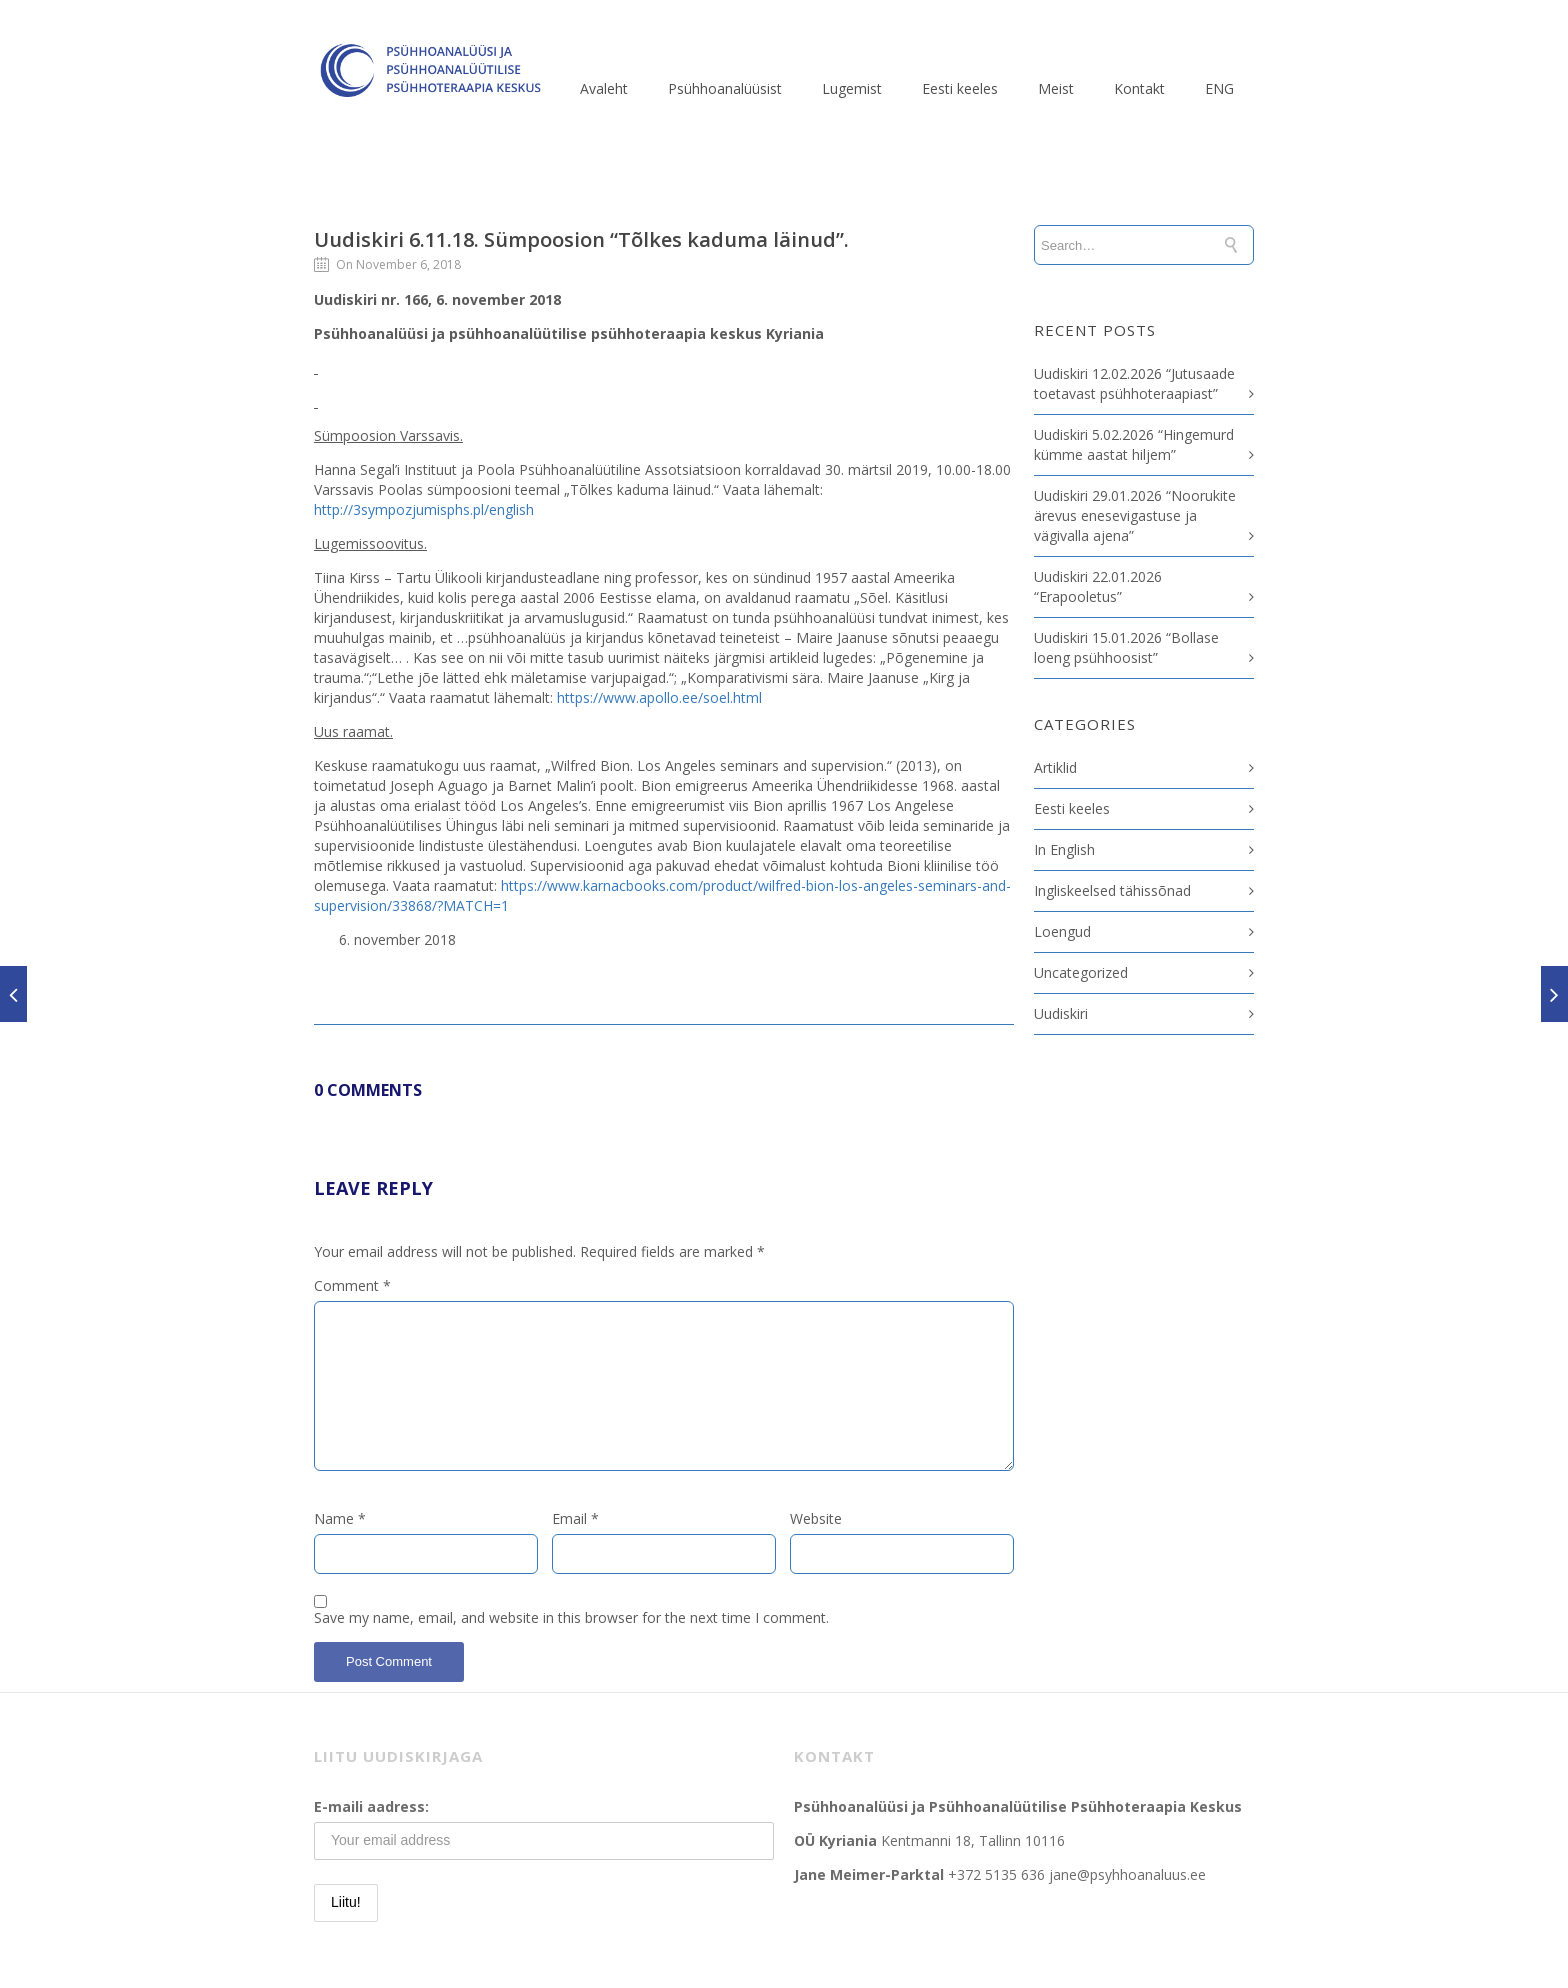 The height and width of the screenshot is (1988, 1568). Describe the element at coordinates (1134, 444) in the screenshot. I see `Uudiskiri 5.02.2026 “Hingemurd kümme aastat hiljem”` at that location.